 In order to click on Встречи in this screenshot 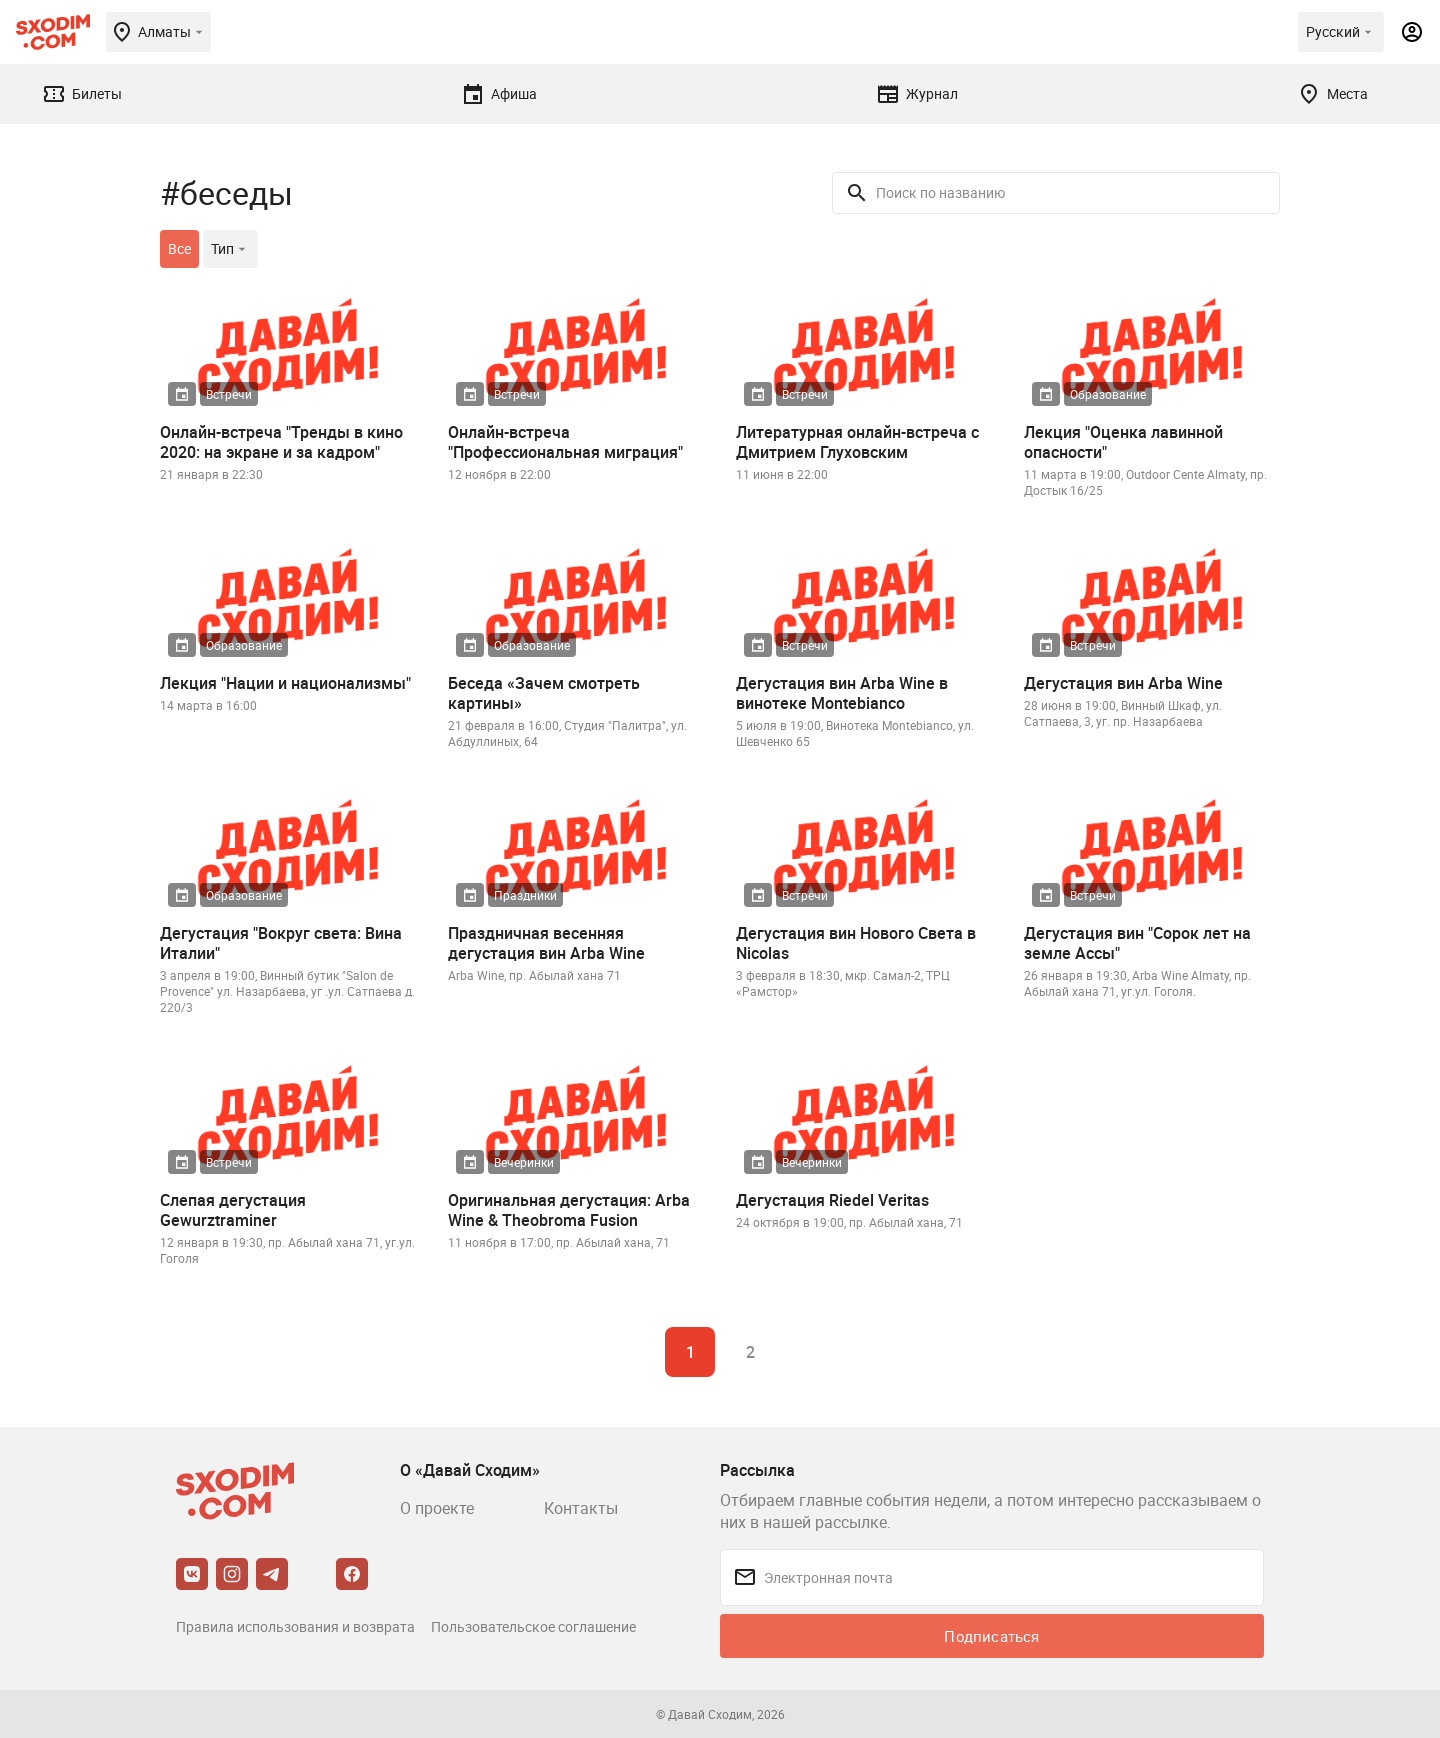, I will do `click(229, 394)`.